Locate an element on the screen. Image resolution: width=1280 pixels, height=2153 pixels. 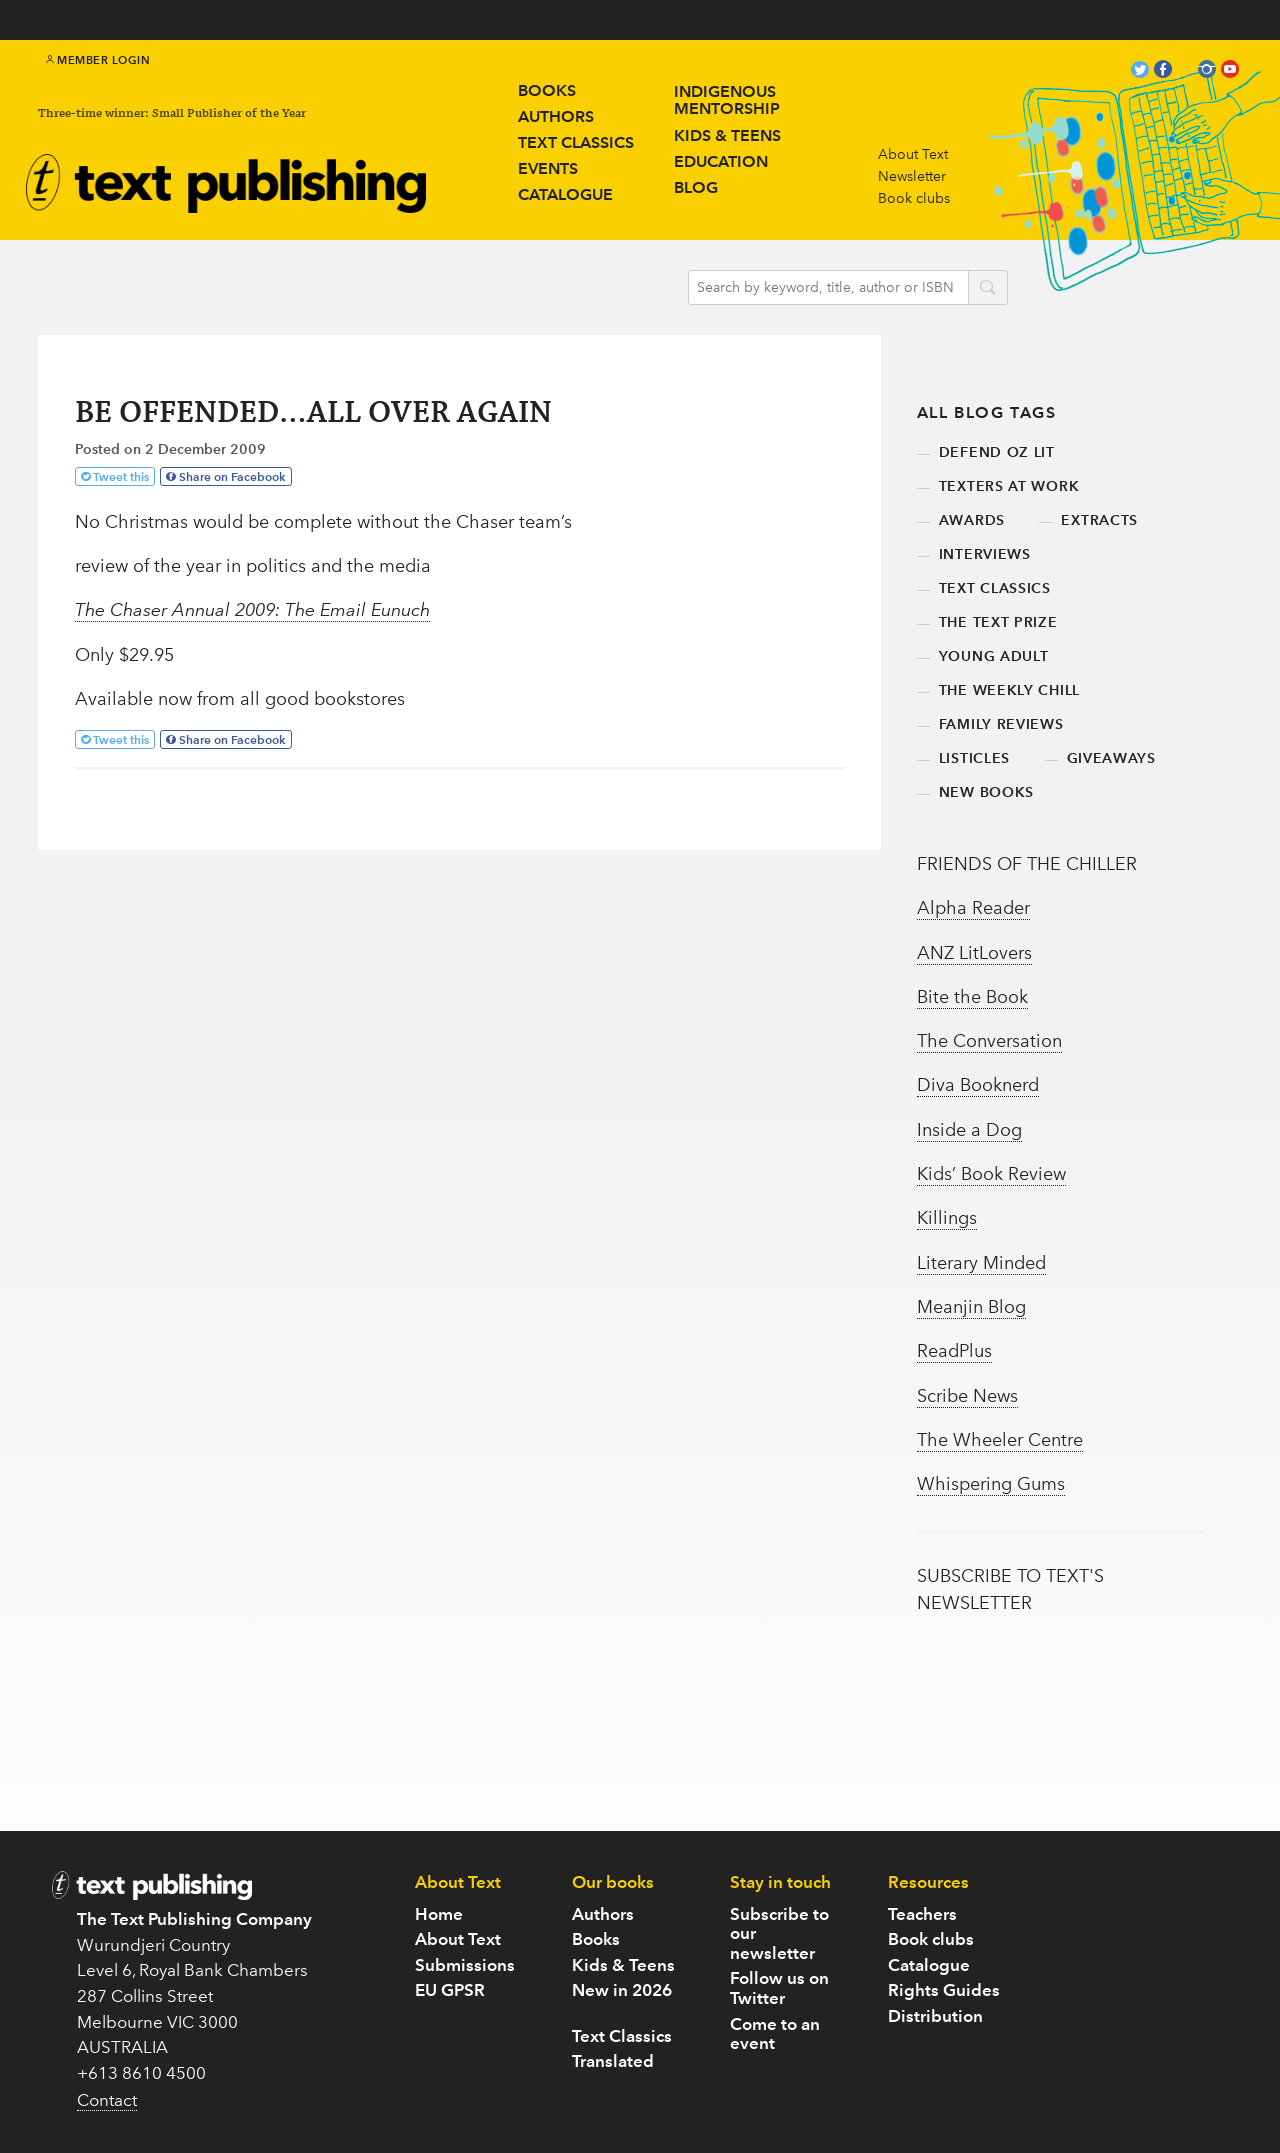
awards is located at coordinates (972, 520).